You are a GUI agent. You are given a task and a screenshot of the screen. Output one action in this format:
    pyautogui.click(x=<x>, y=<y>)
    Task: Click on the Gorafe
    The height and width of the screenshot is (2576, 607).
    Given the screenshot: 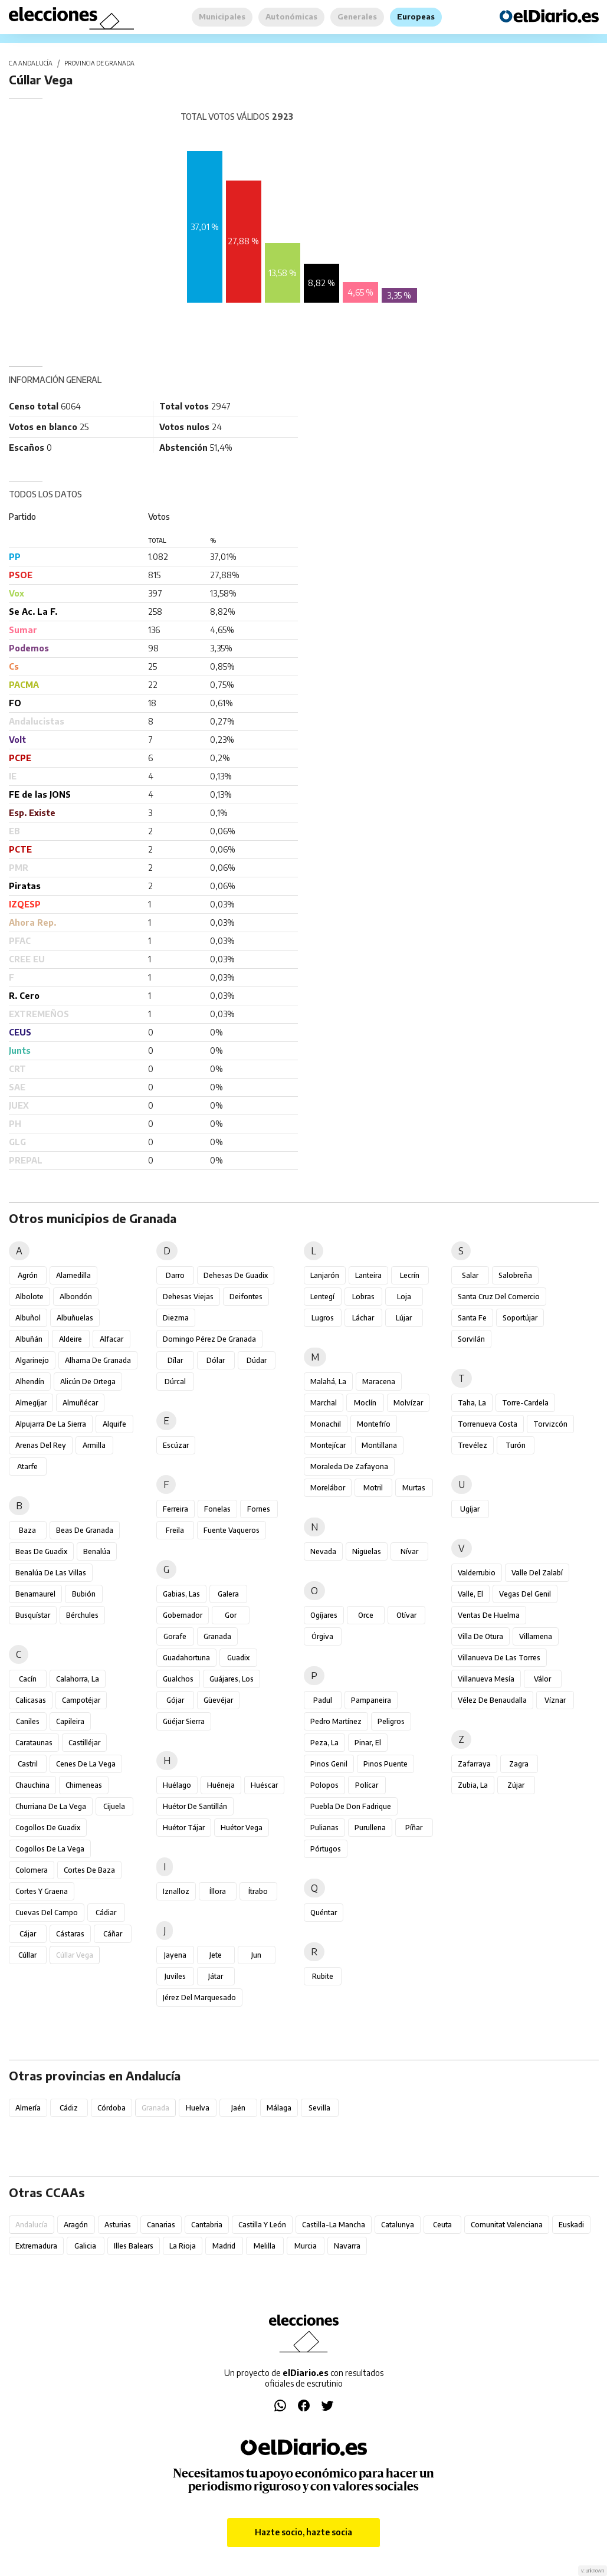 What is the action you would take?
    pyautogui.click(x=174, y=1636)
    